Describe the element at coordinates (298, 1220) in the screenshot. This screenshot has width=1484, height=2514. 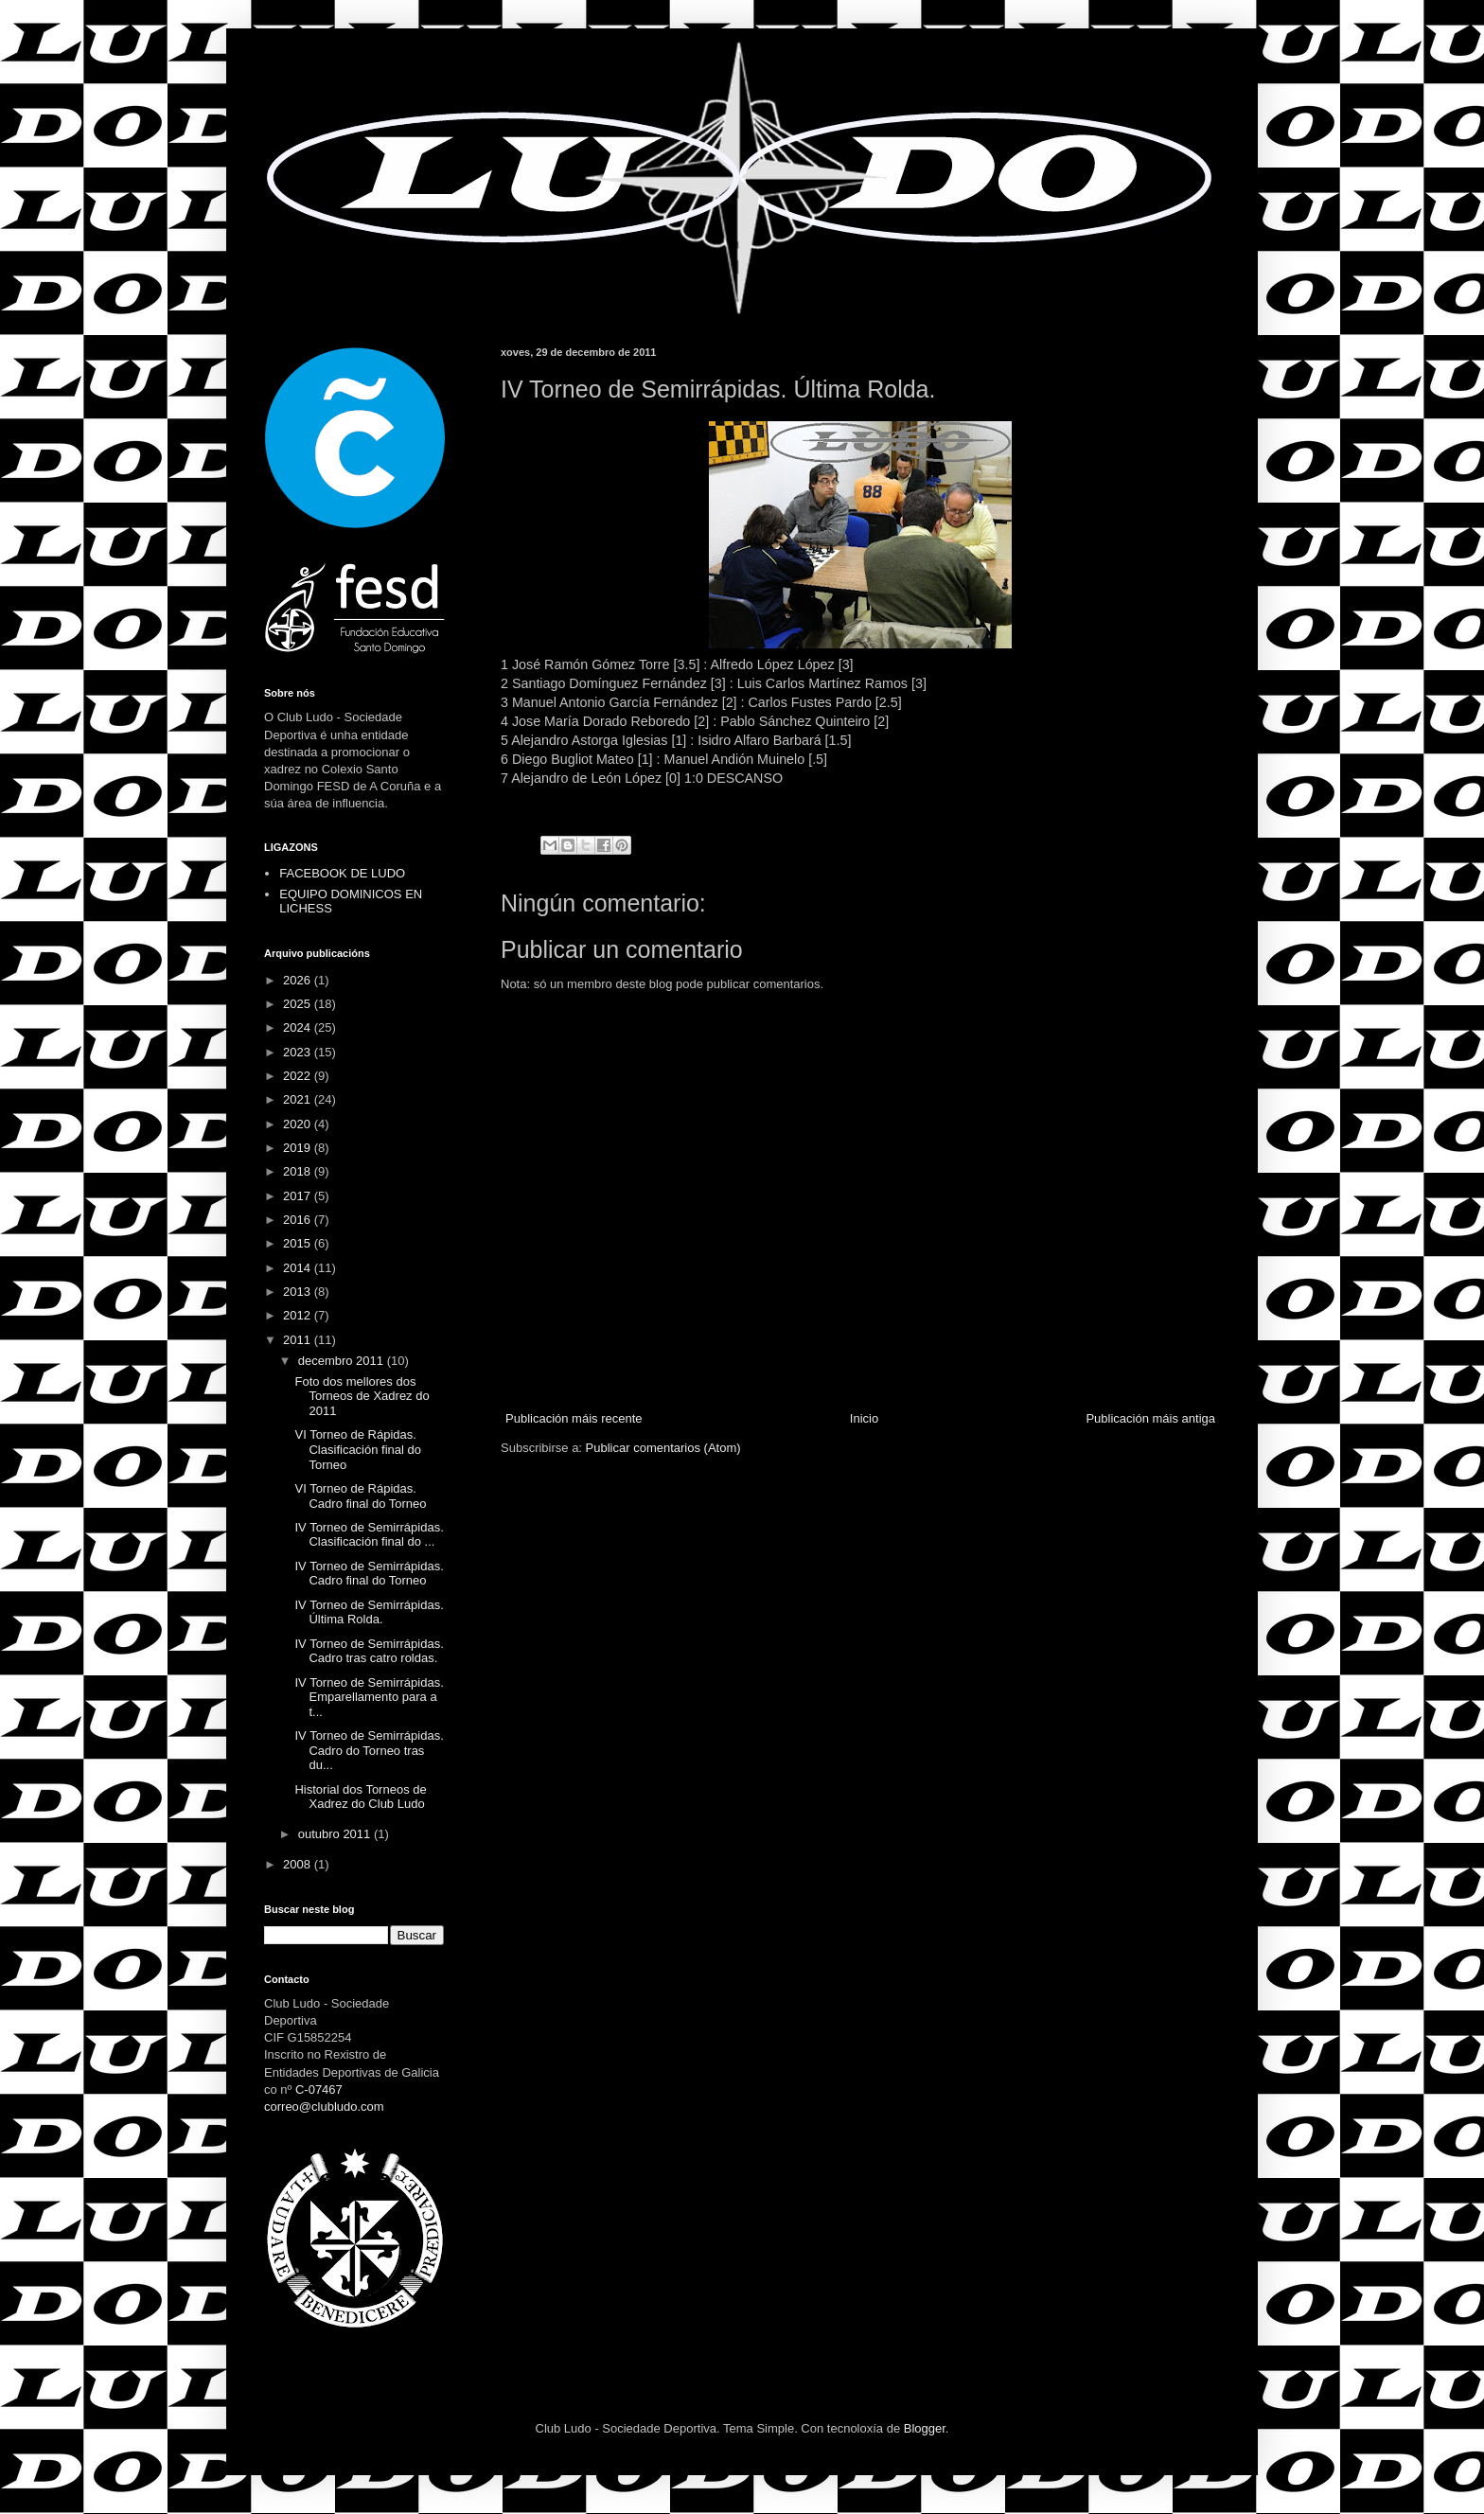
I see `2016` at that location.